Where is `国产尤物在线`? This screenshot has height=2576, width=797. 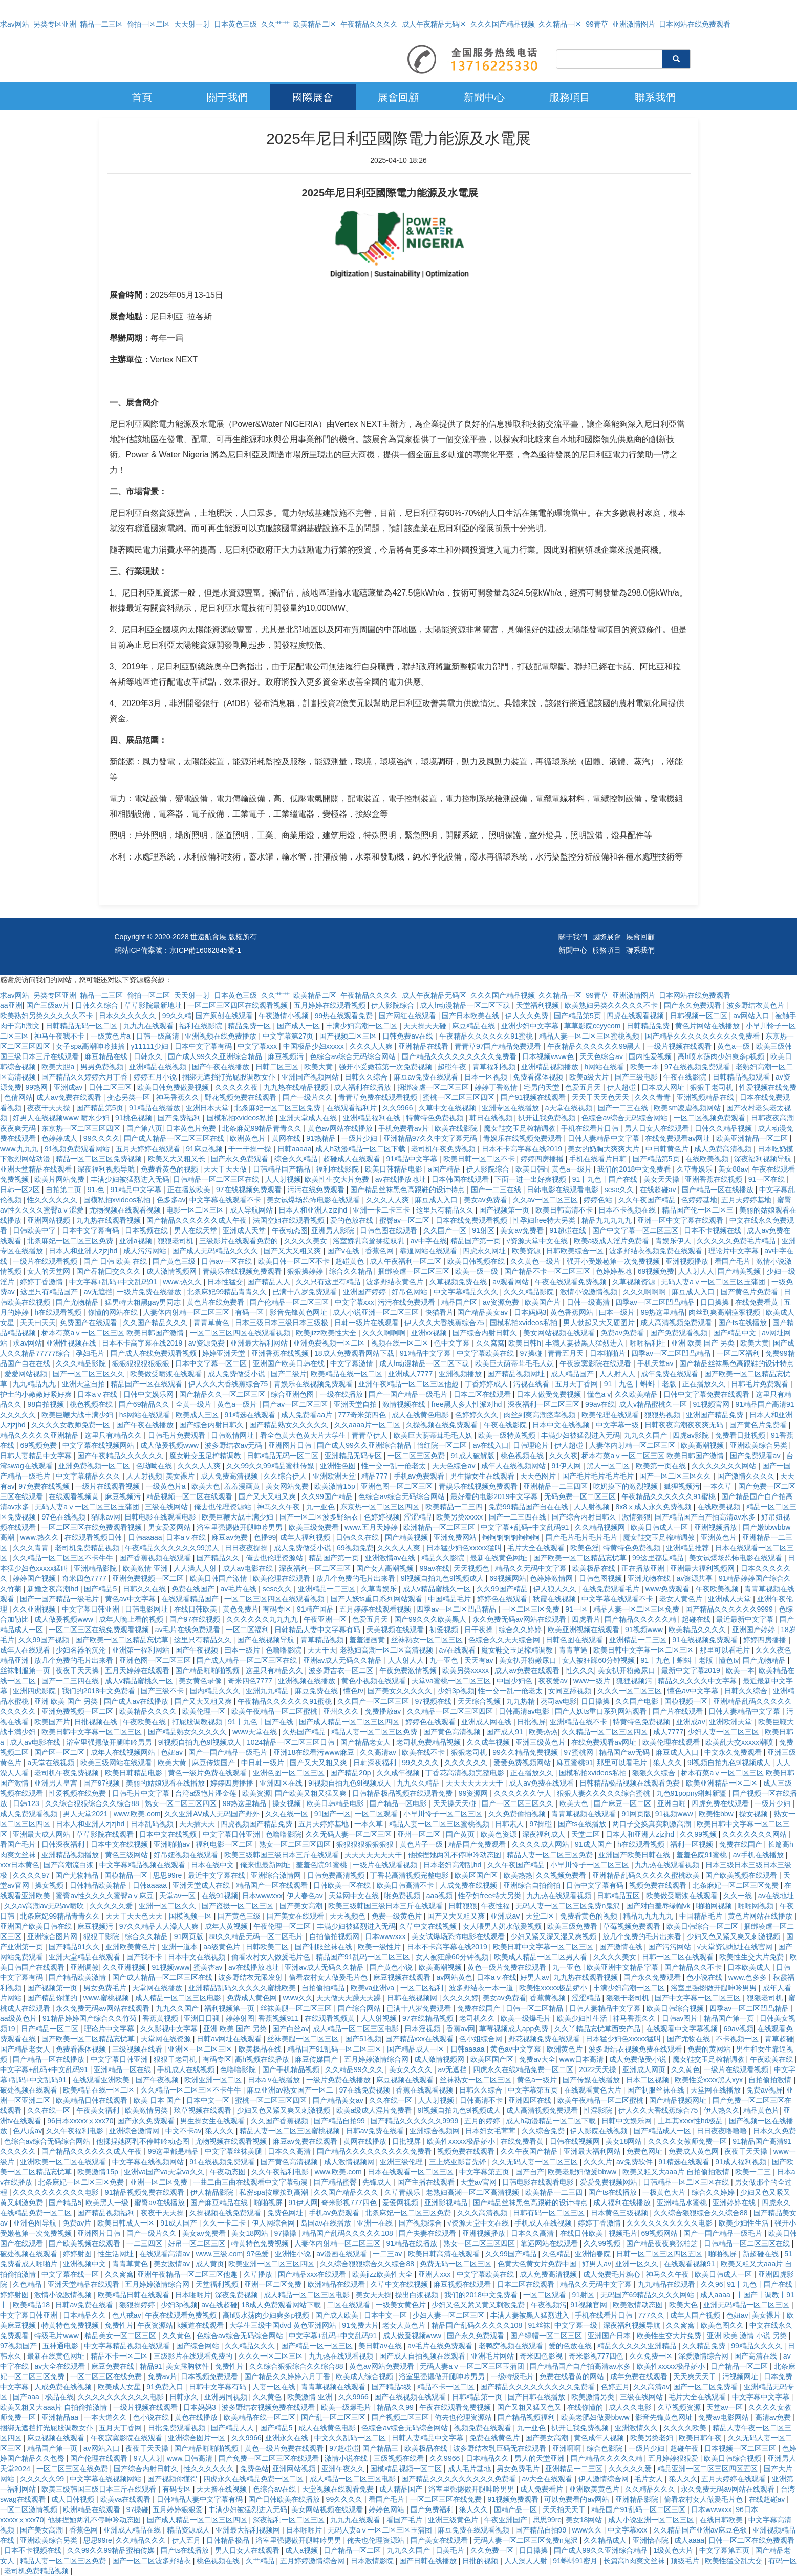 国产尤物在线 is located at coordinates (689, 2039).